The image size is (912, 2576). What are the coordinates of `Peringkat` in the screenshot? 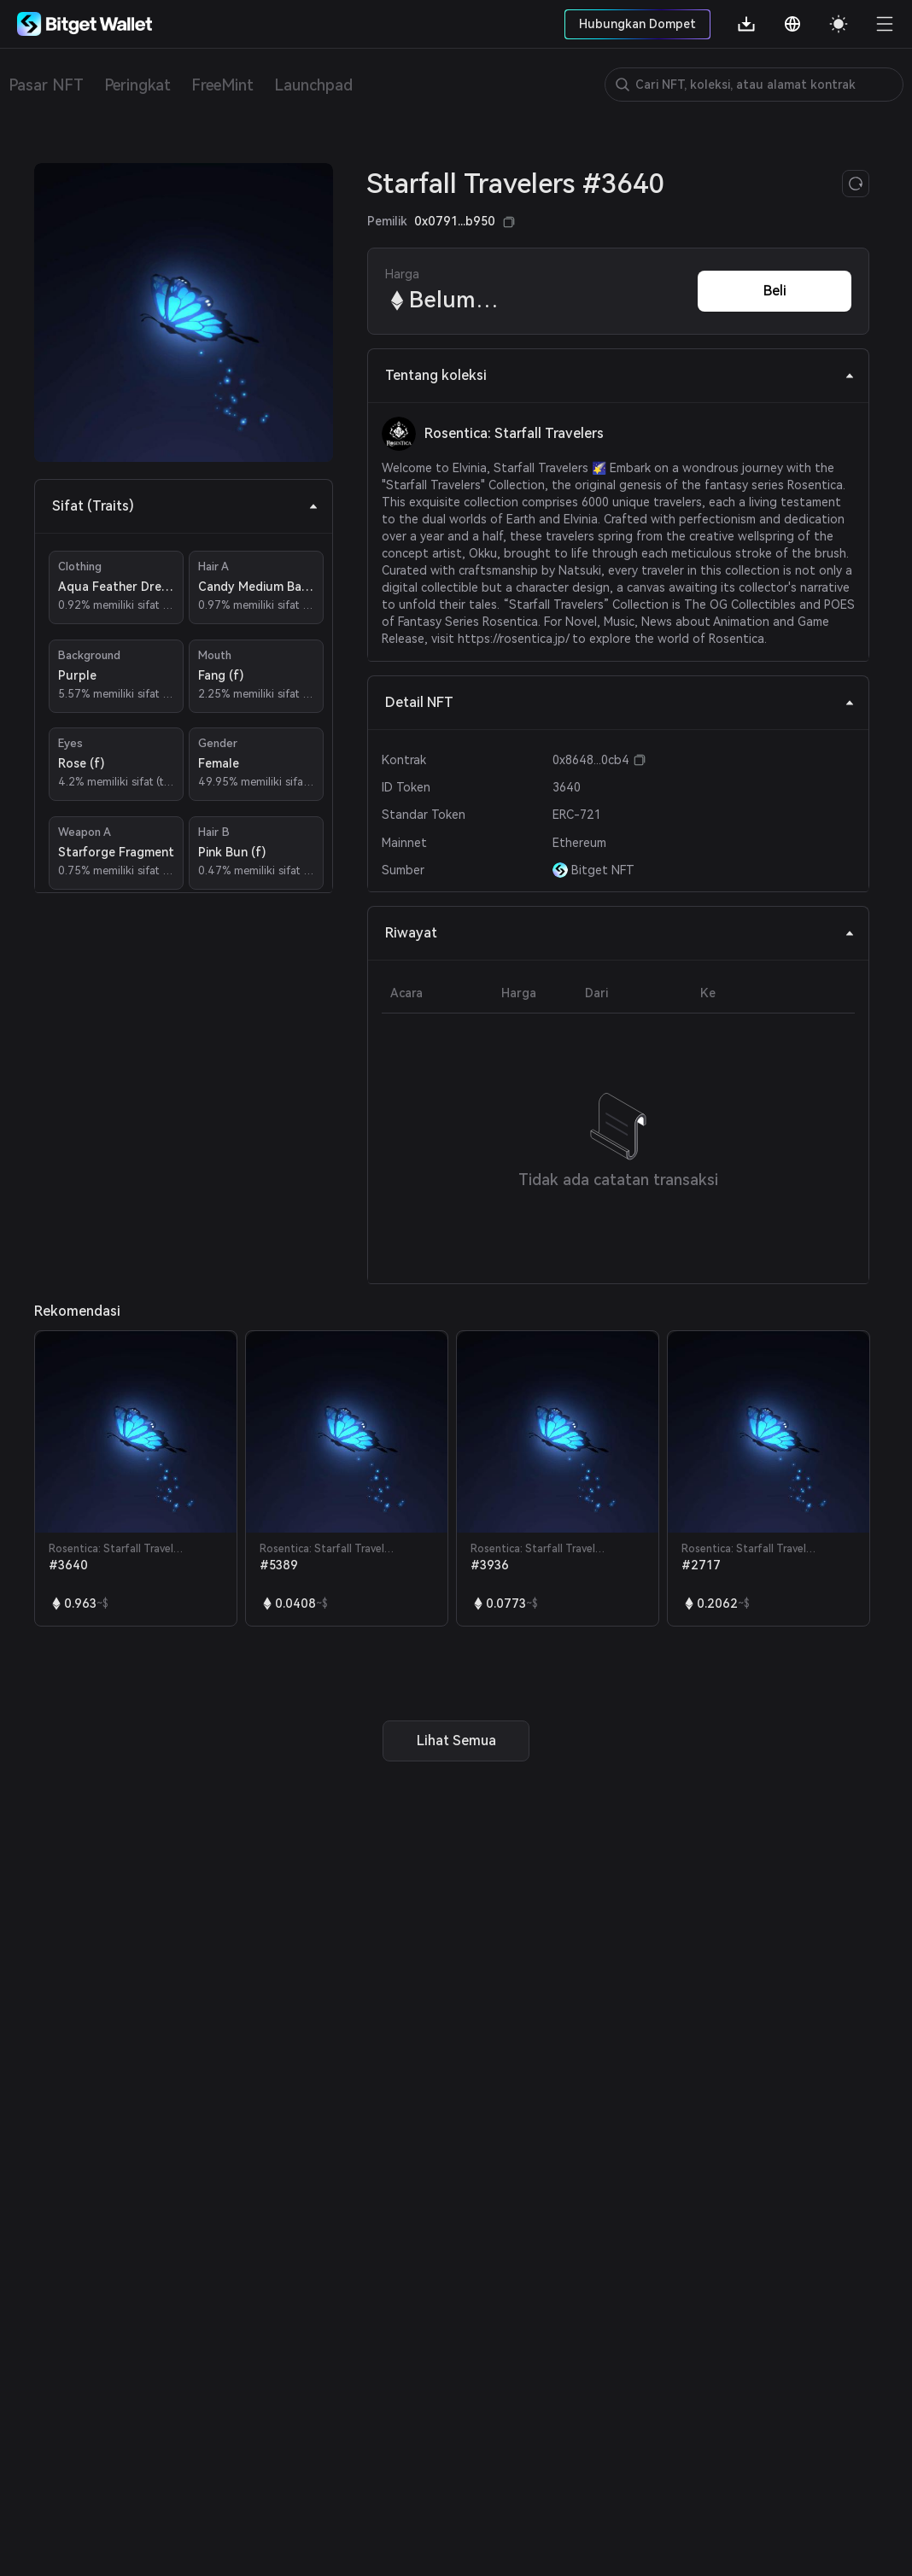 It's located at (137, 85).